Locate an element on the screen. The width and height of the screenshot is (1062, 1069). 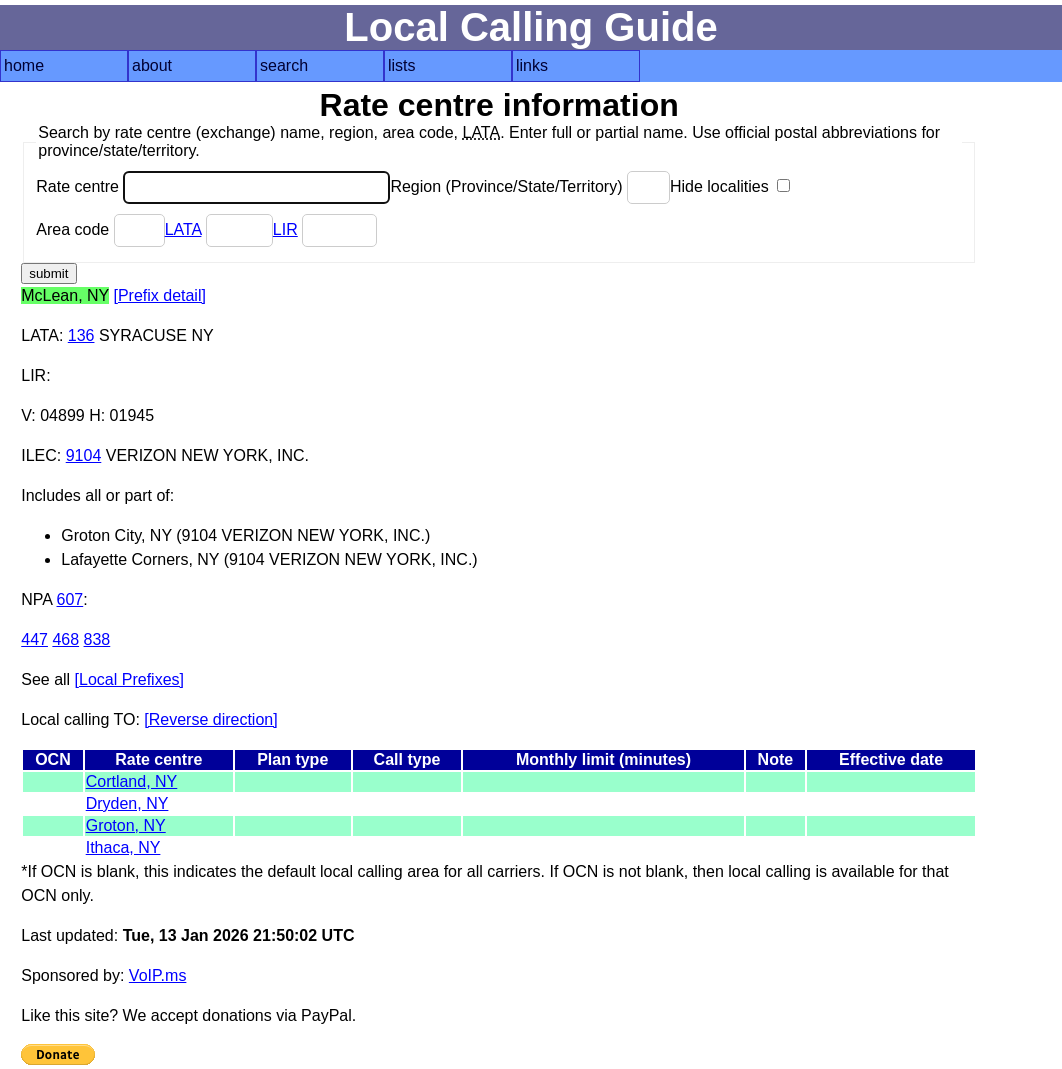
Groton, NY is located at coordinates (126, 825).